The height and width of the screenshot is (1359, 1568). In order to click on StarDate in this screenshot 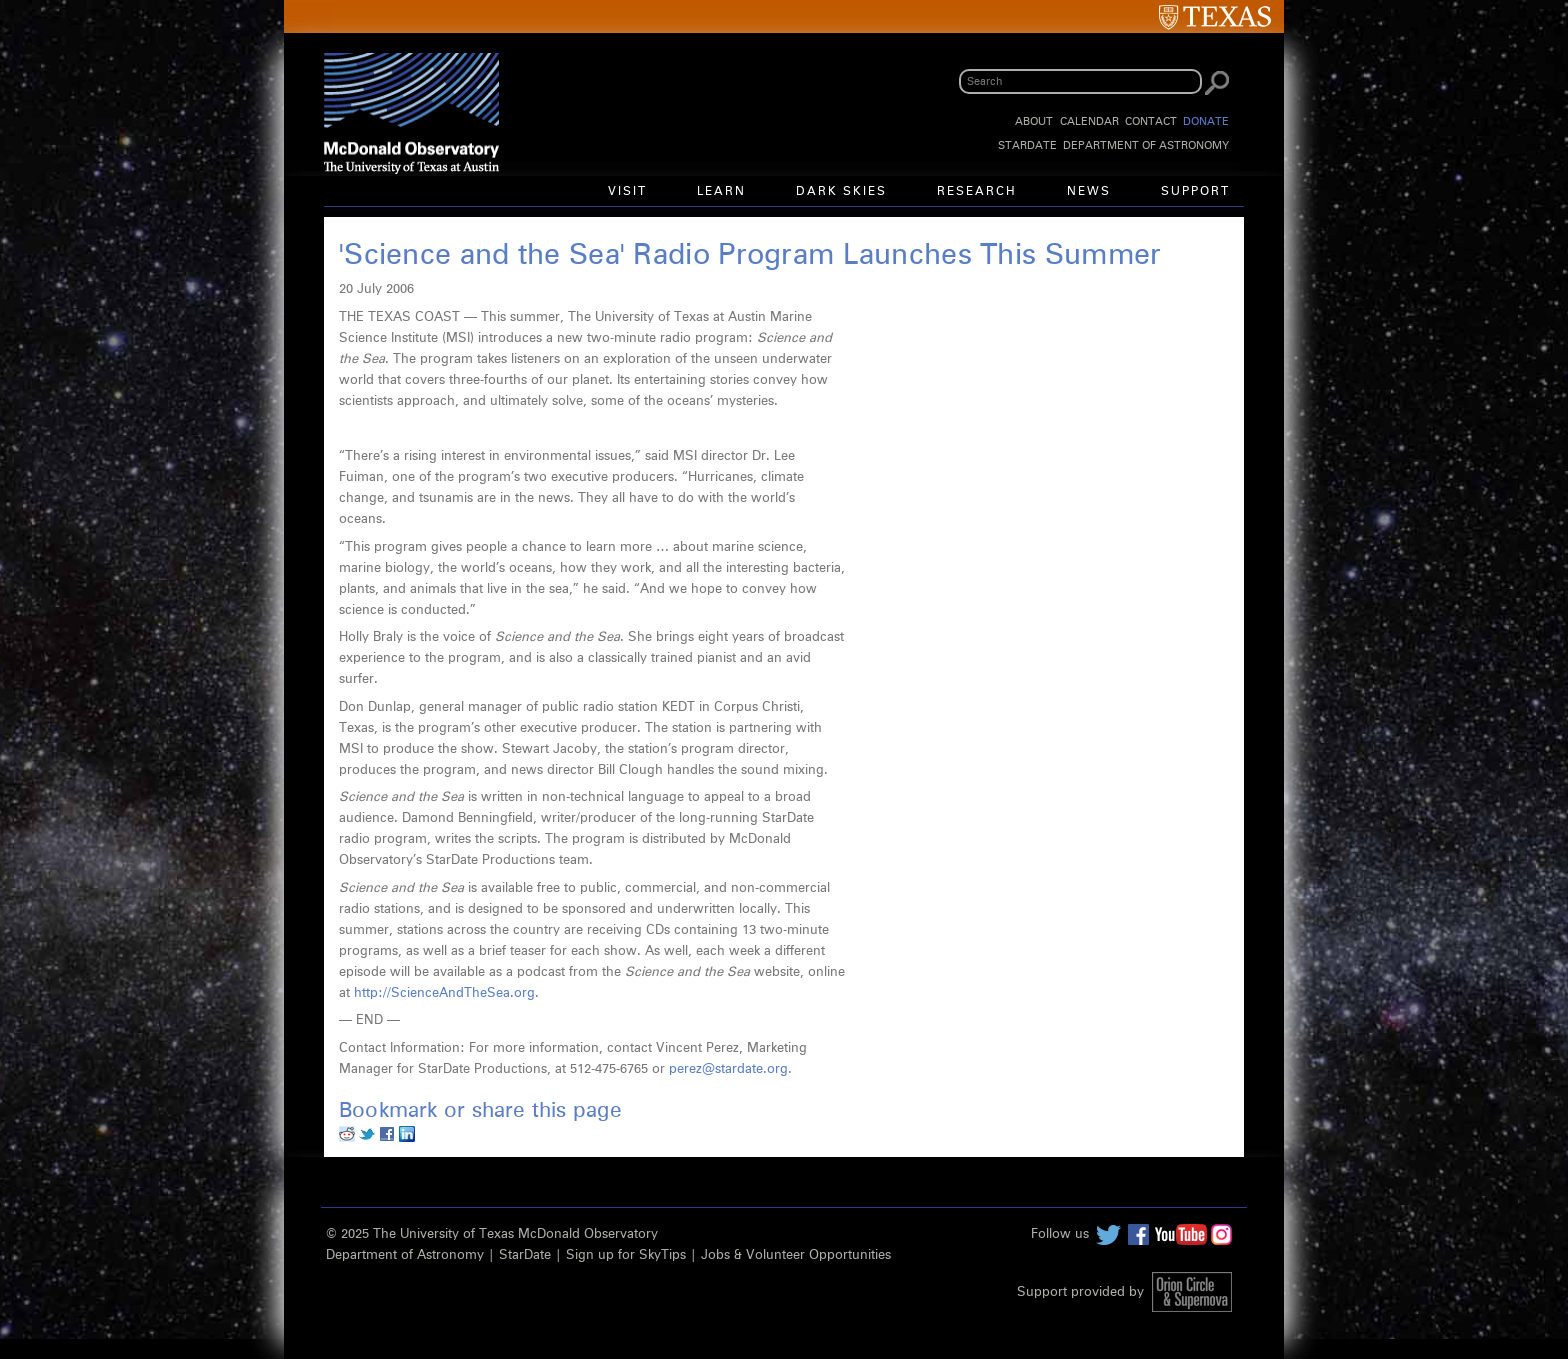, I will do `click(1027, 145)`.